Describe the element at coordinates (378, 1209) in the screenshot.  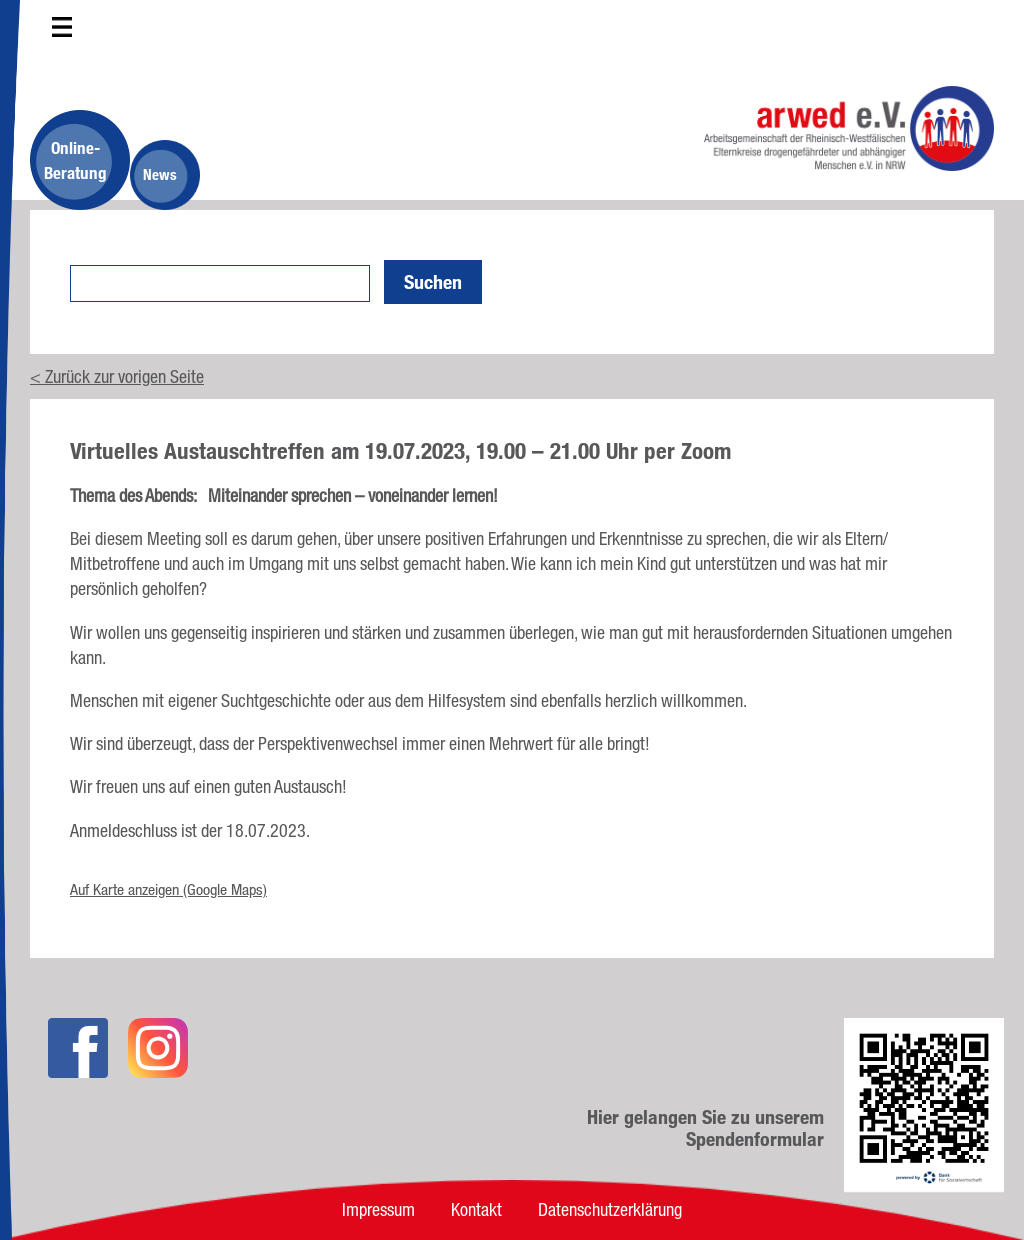
I see `Impressum` at that location.